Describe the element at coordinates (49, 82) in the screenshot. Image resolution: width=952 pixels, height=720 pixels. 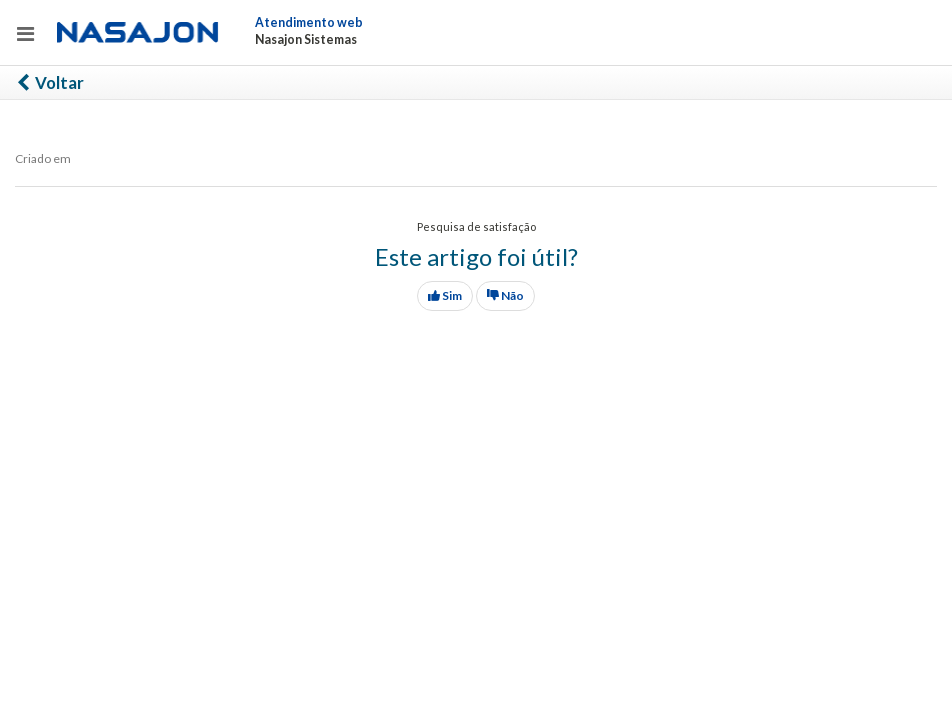
I see `Voltar` at that location.